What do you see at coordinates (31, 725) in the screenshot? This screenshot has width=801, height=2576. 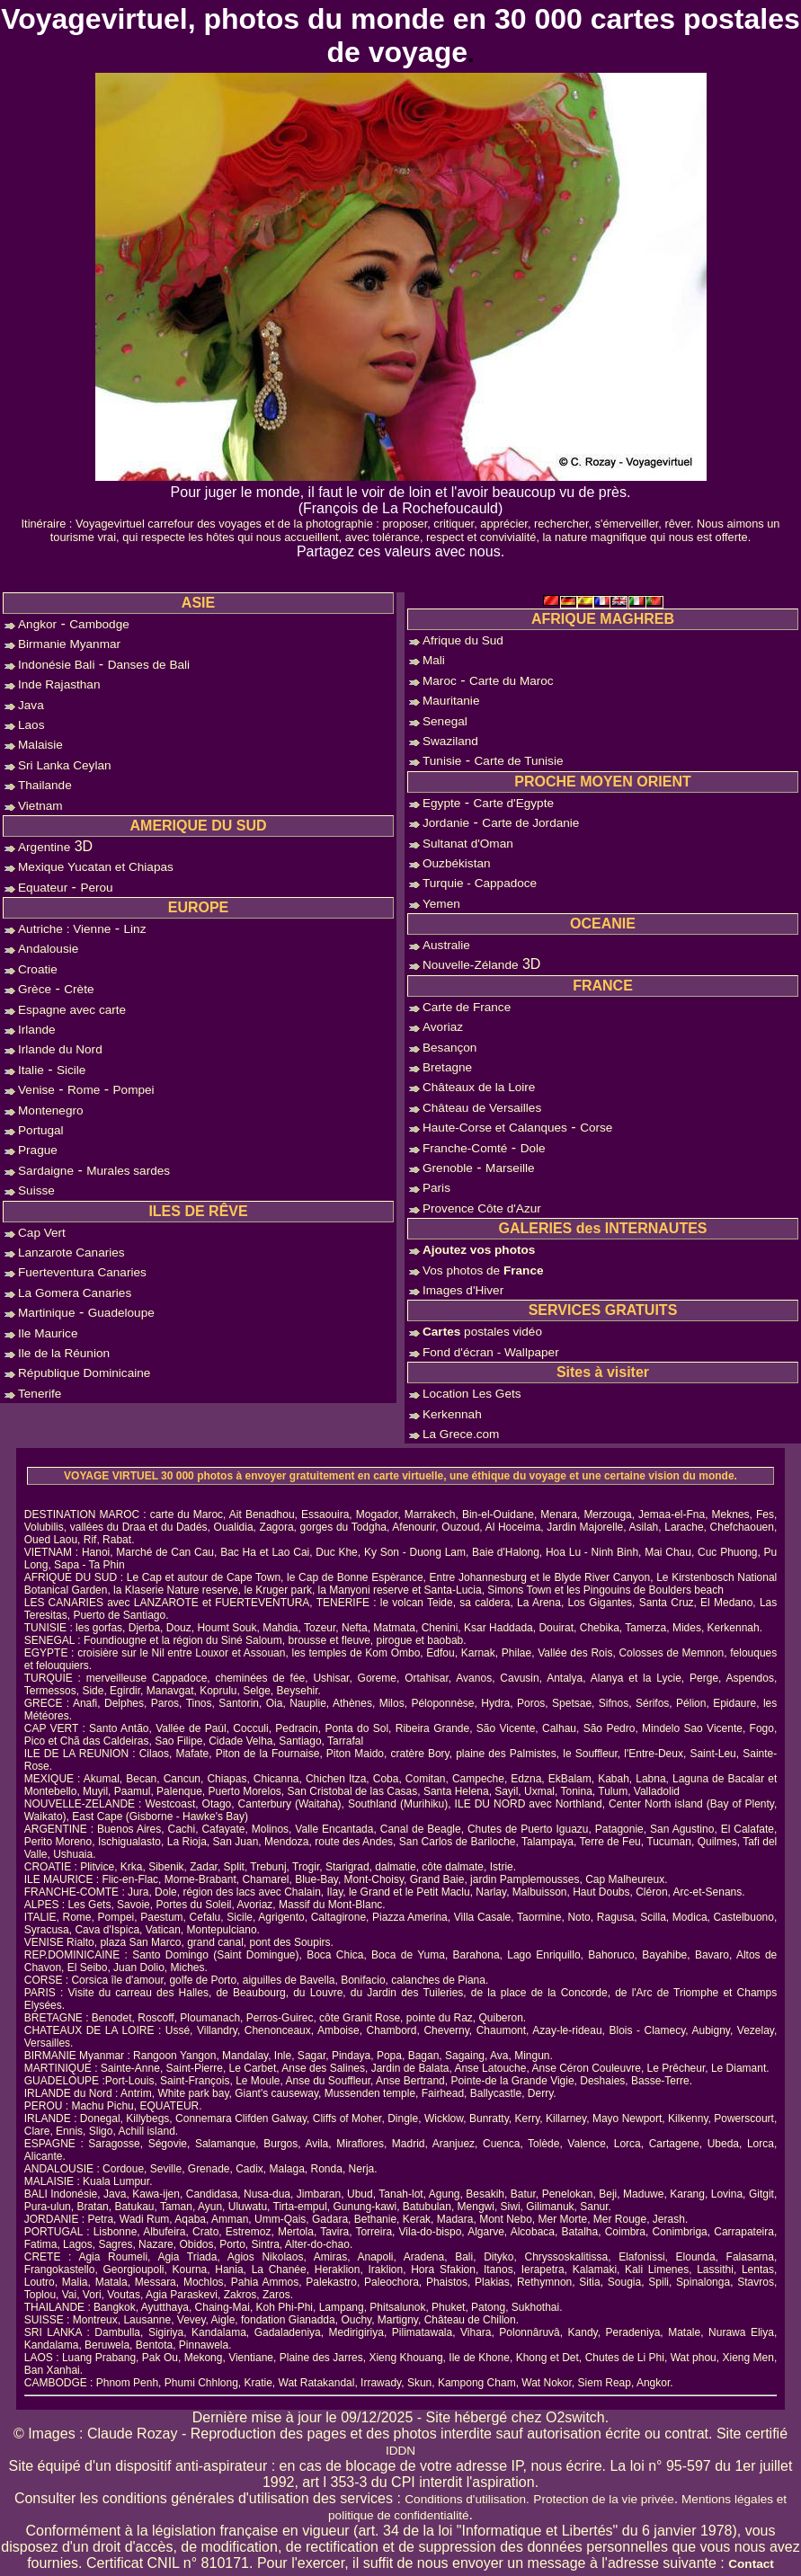 I see `Laos` at bounding box center [31, 725].